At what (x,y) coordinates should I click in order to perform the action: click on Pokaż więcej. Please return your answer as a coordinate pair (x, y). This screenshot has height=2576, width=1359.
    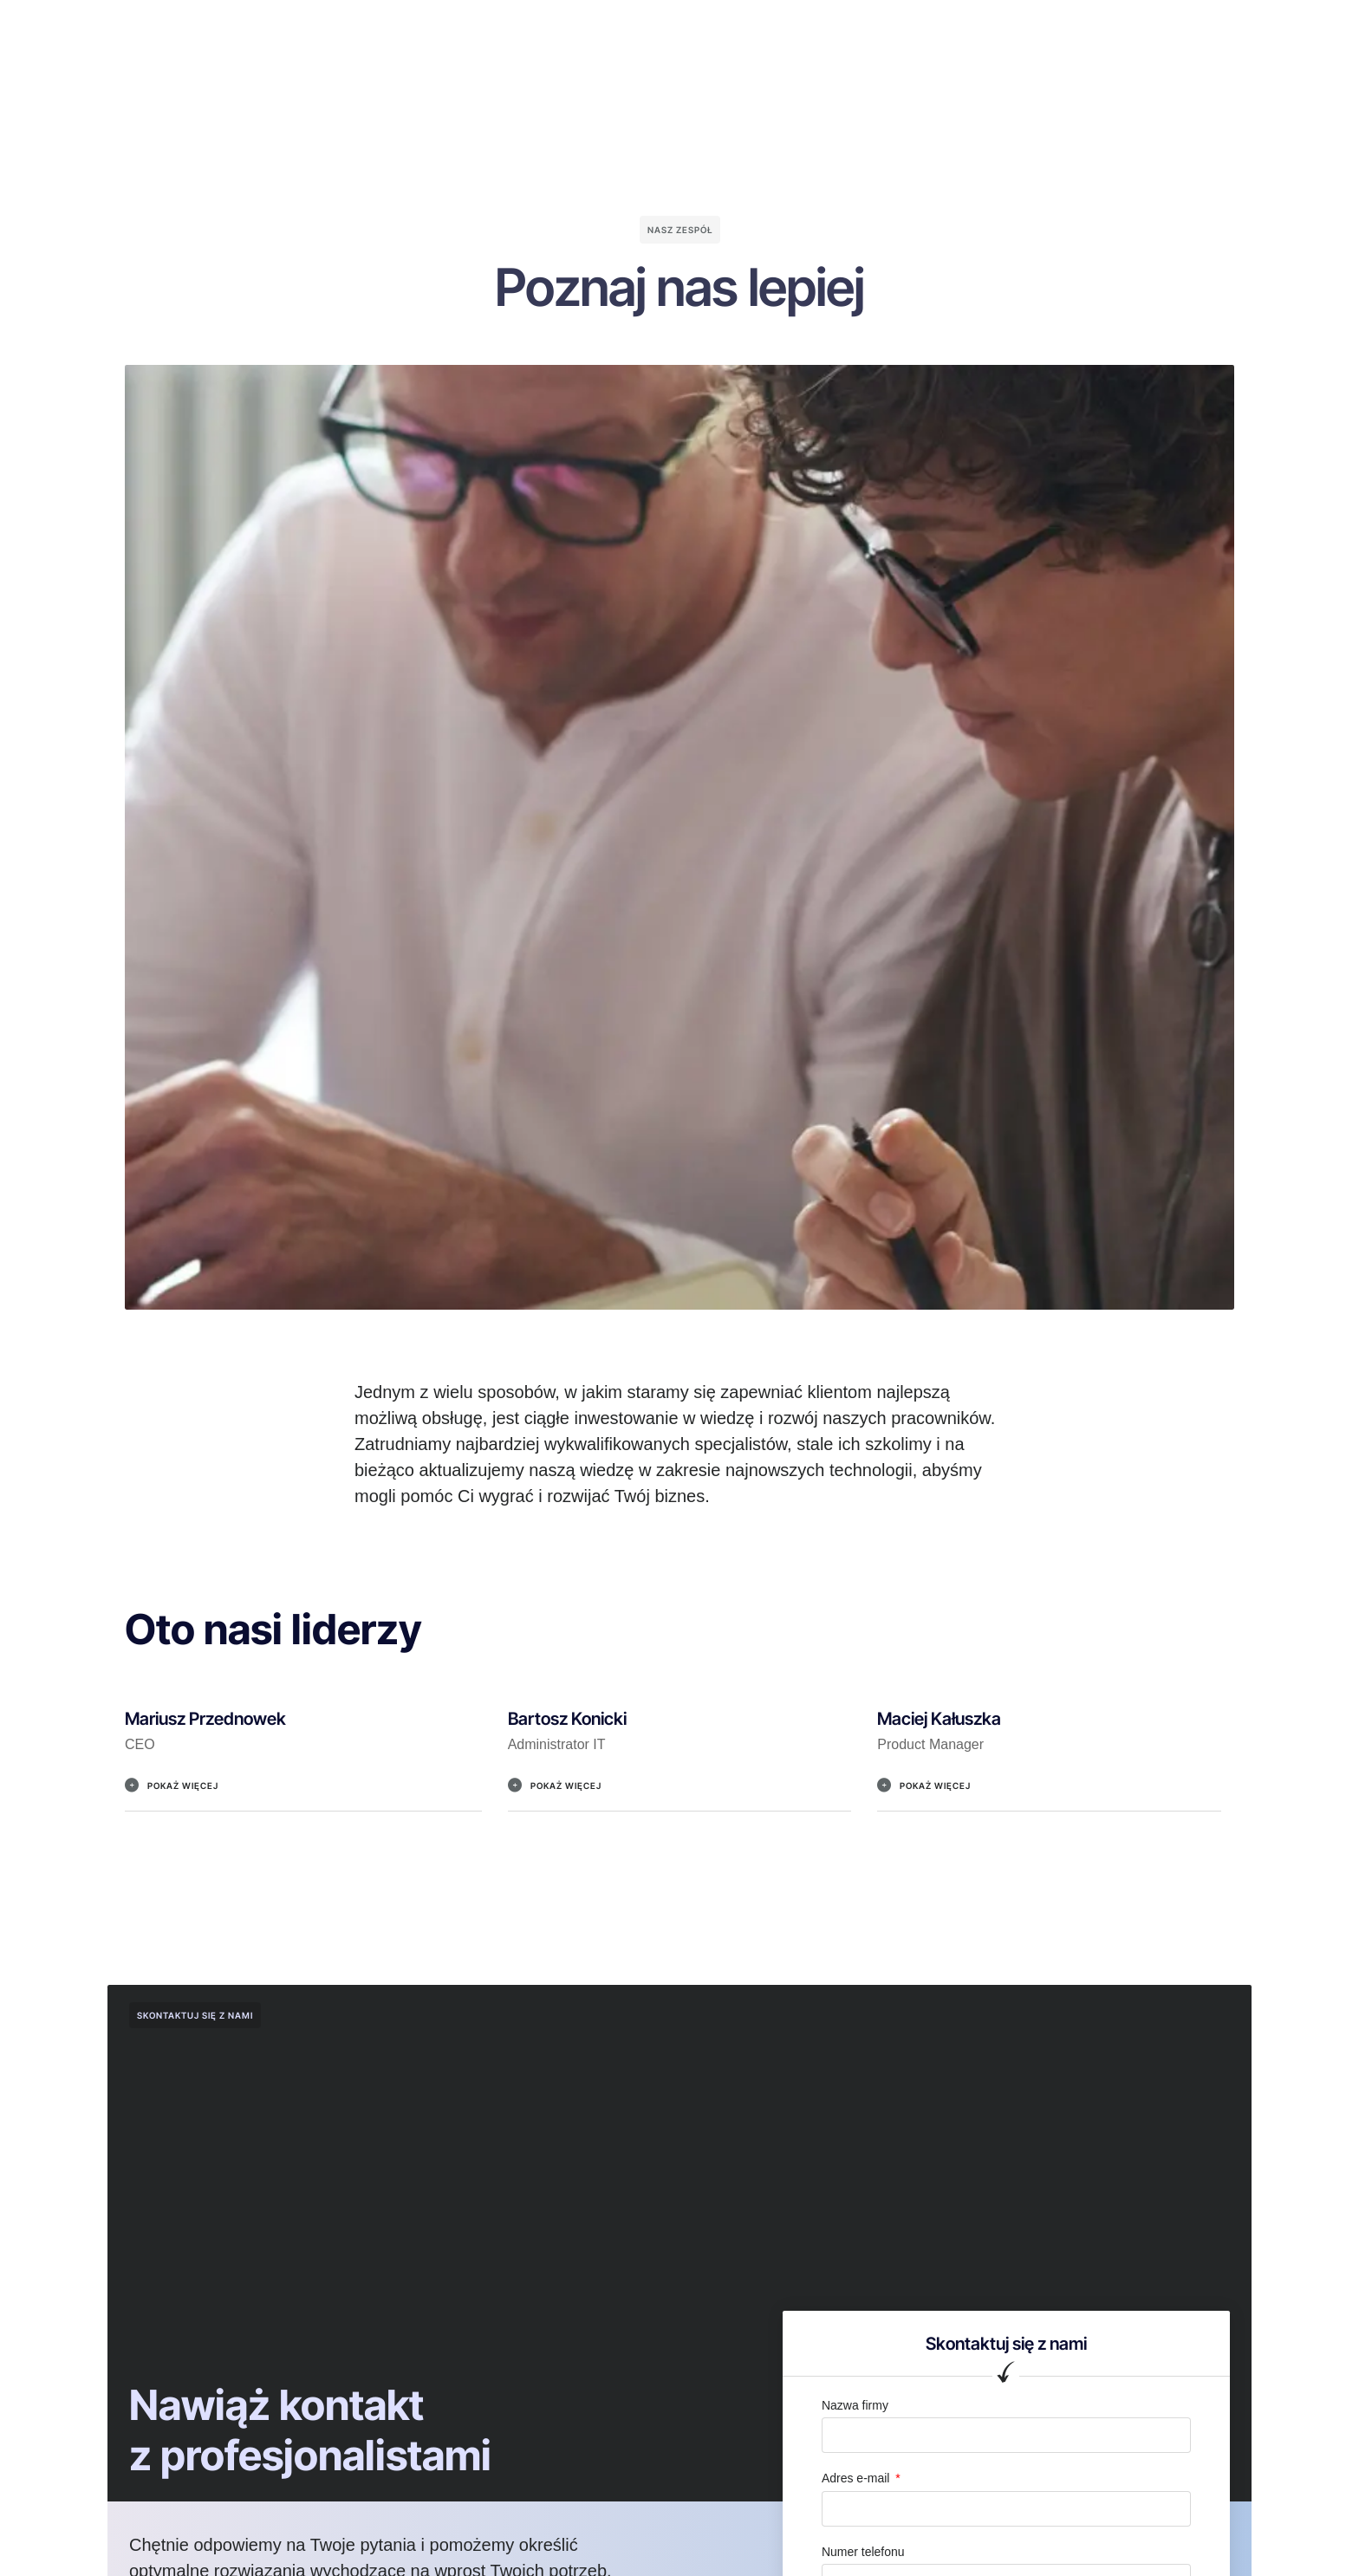
    Looking at the image, I should click on (182, 1785).